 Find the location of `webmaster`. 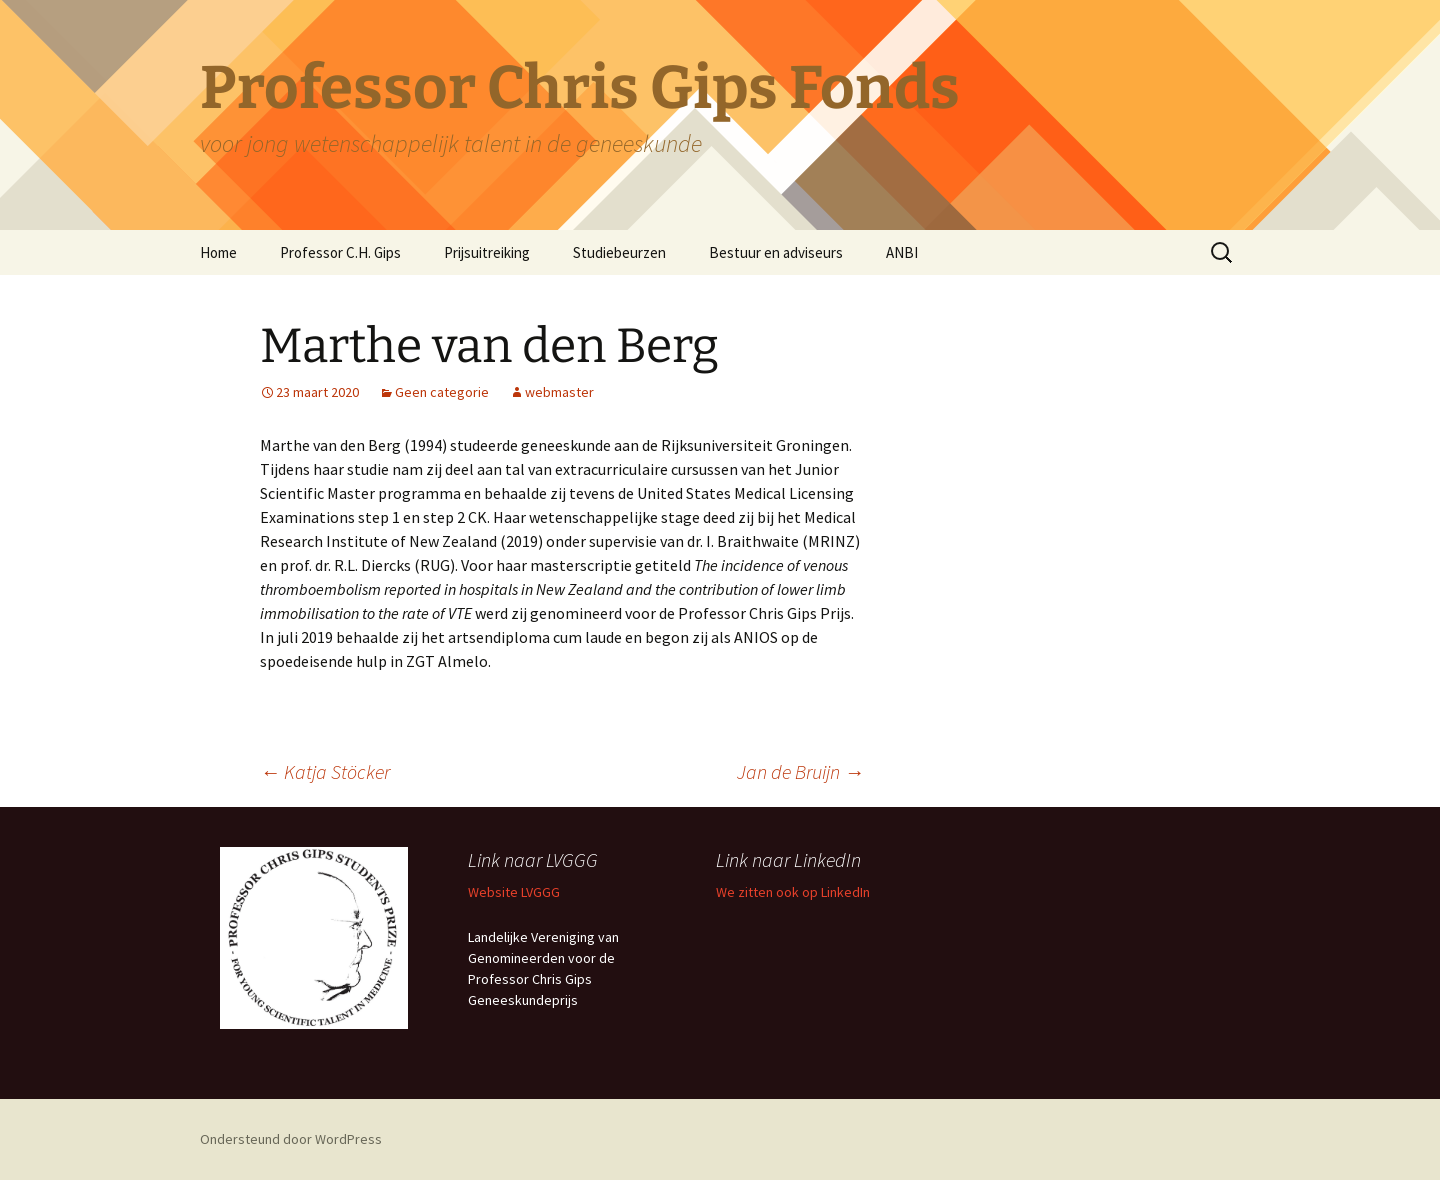

webmaster is located at coordinates (559, 392).